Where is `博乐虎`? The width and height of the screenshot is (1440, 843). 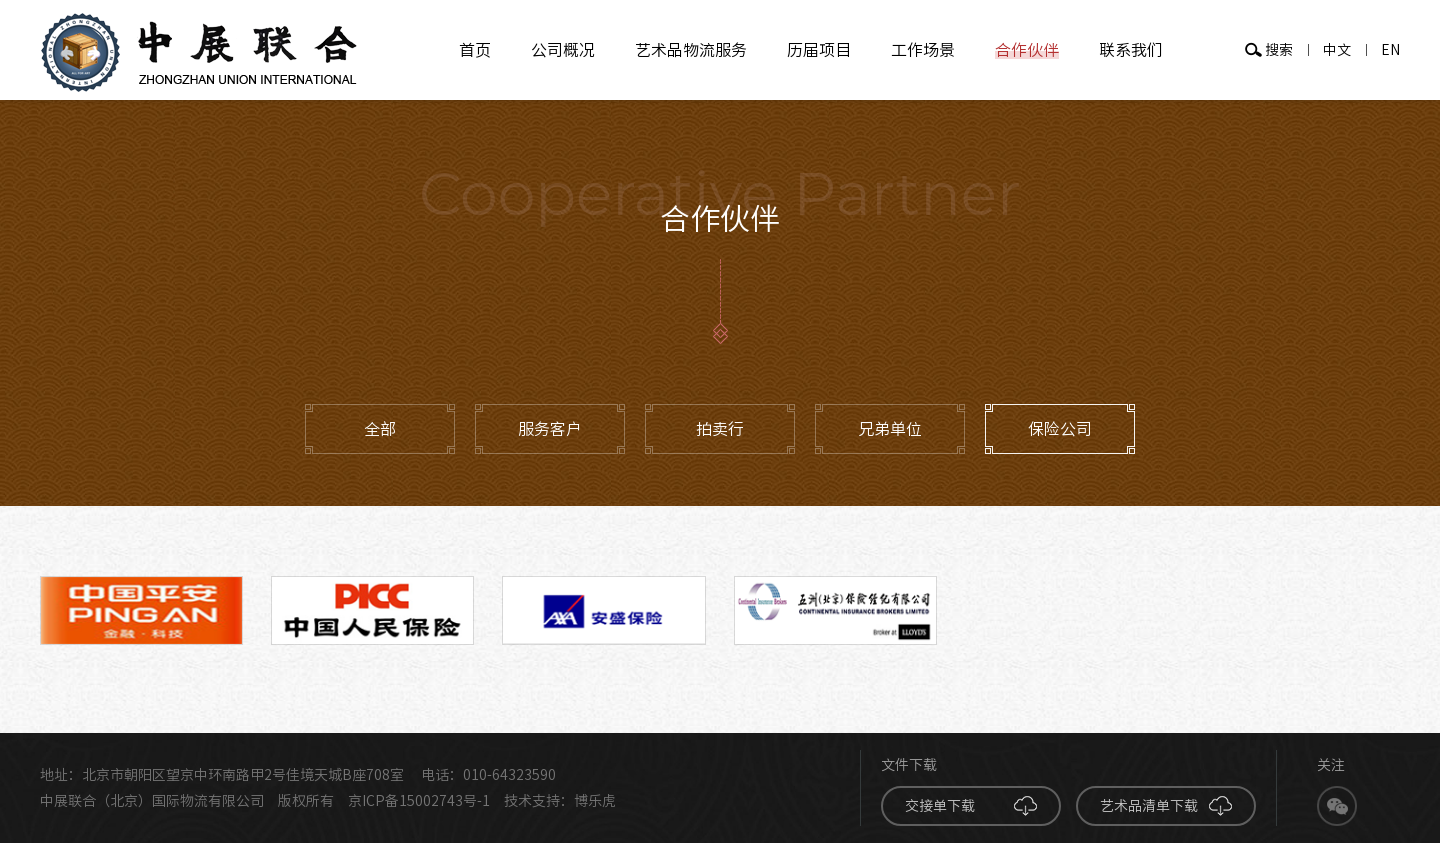 博乐虎 is located at coordinates (595, 801).